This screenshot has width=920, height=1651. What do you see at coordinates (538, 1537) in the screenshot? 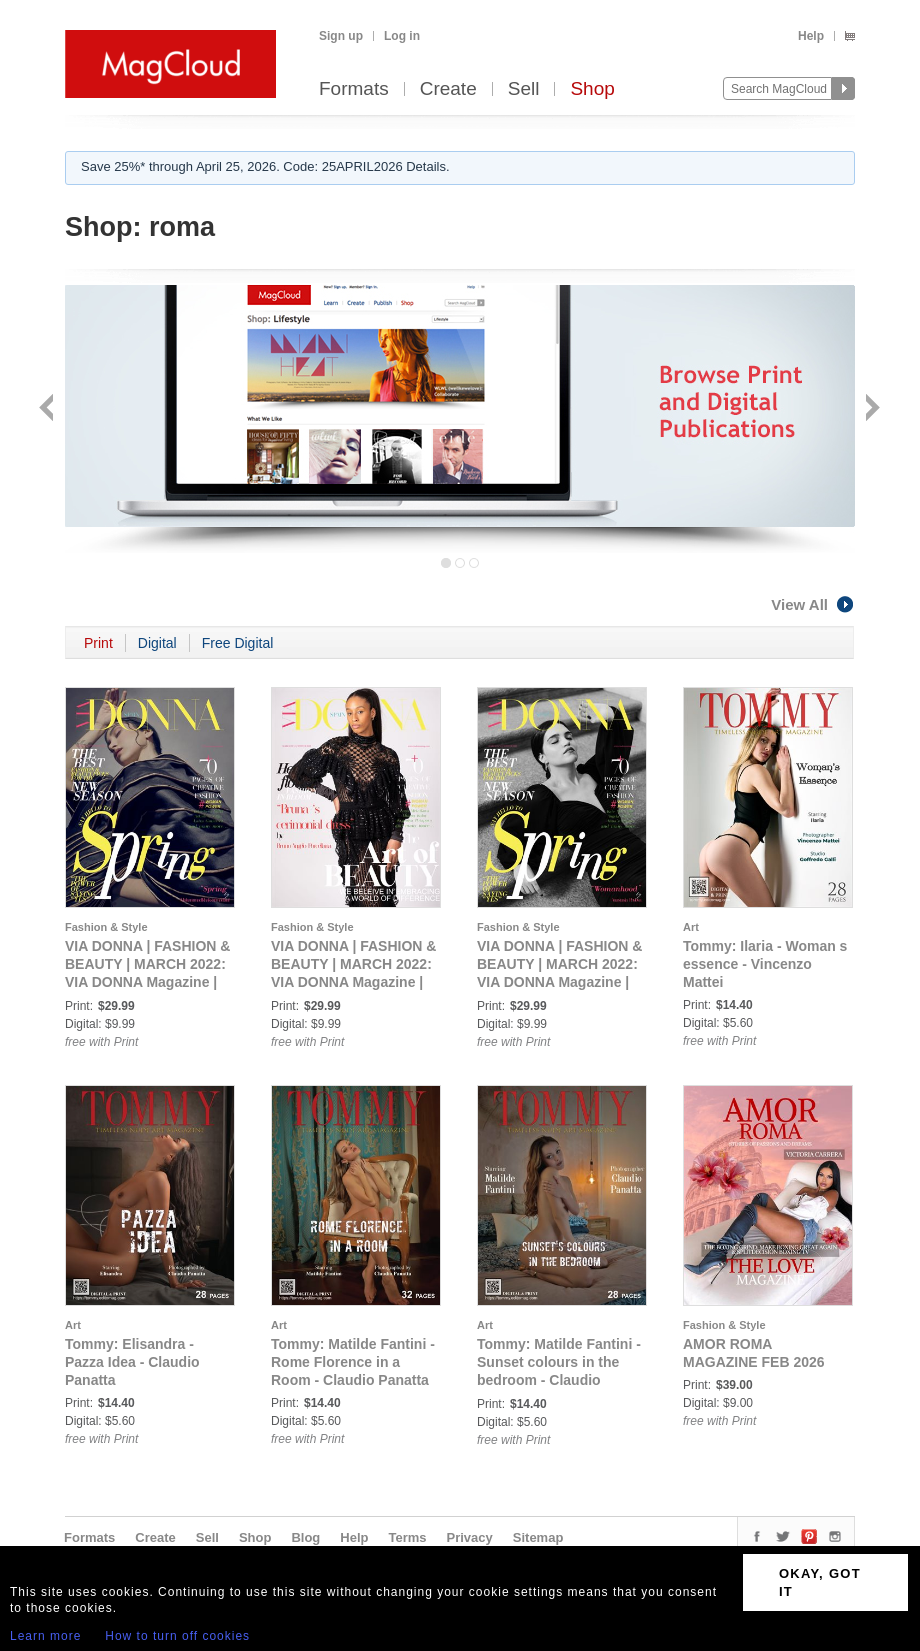
I see `Sitemap` at bounding box center [538, 1537].